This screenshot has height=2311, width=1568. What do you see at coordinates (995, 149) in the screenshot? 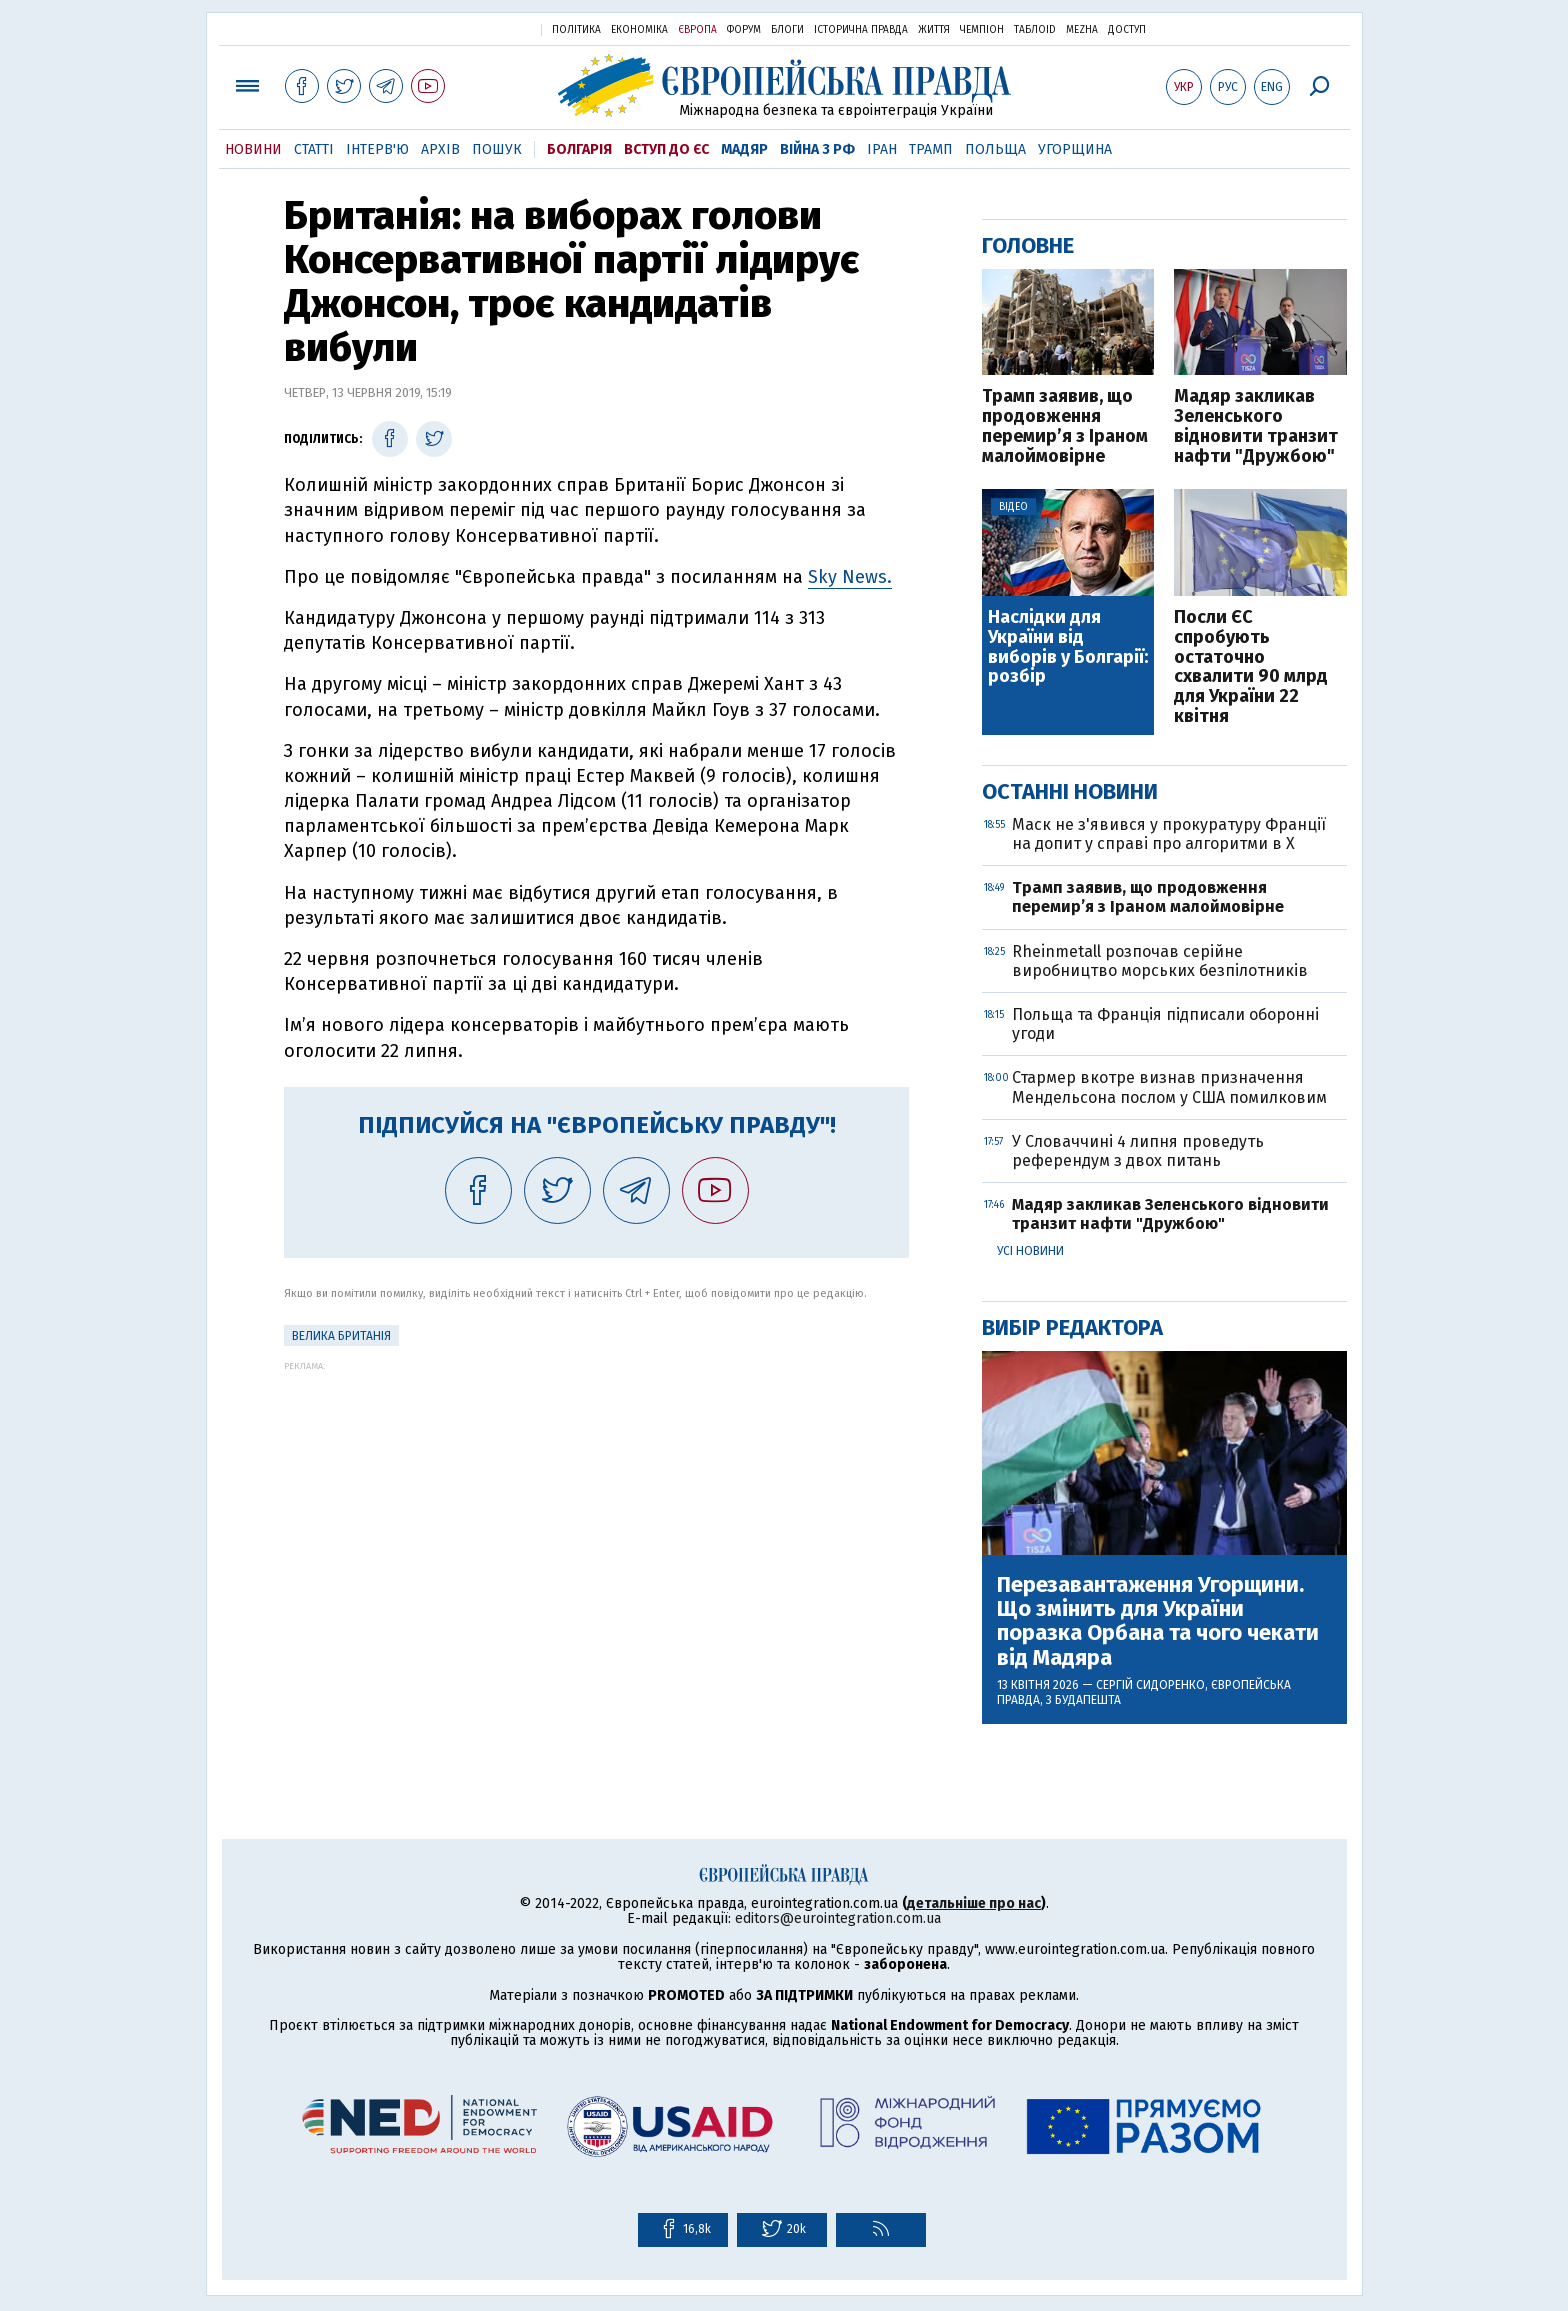
I see `Польща` at bounding box center [995, 149].